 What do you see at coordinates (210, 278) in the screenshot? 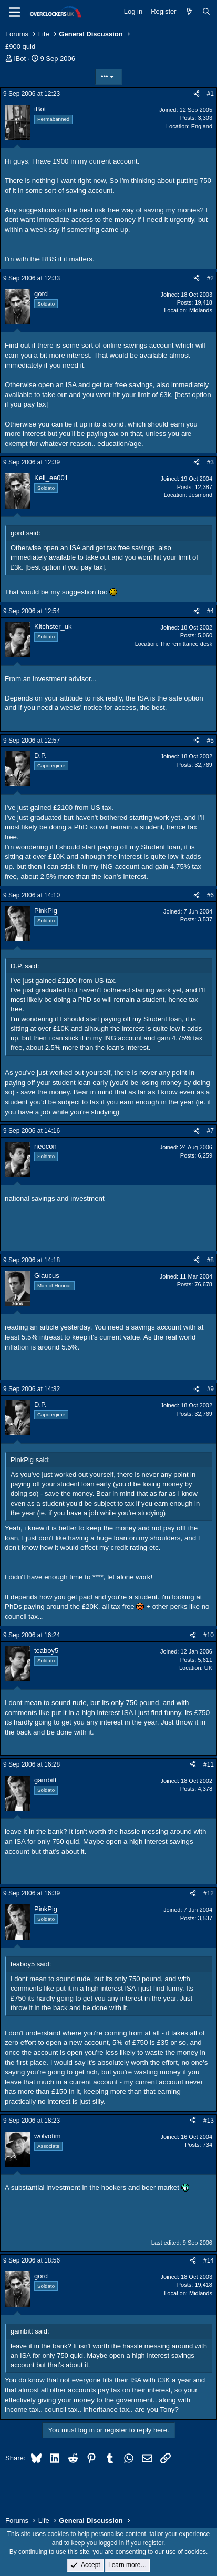
I see `#2` at bounding box center [210, 278].